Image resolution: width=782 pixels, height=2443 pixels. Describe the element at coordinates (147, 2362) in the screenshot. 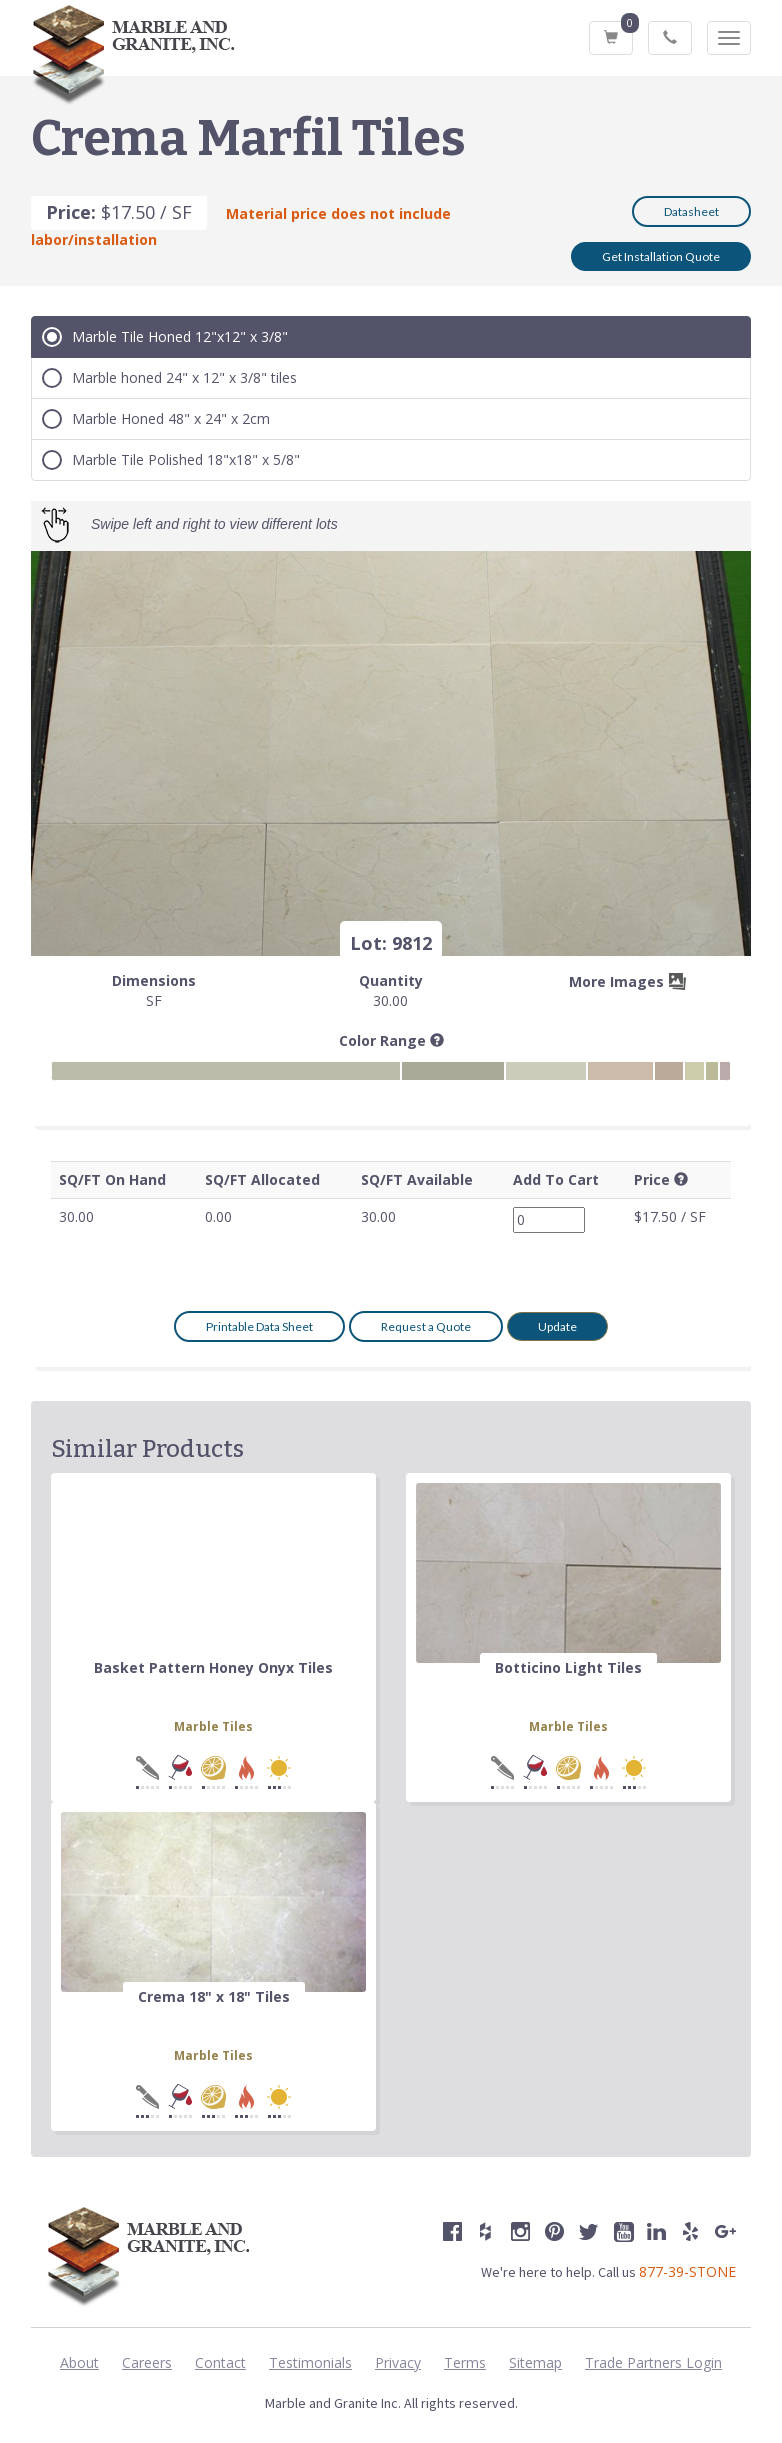

I see `Careers` at that location.